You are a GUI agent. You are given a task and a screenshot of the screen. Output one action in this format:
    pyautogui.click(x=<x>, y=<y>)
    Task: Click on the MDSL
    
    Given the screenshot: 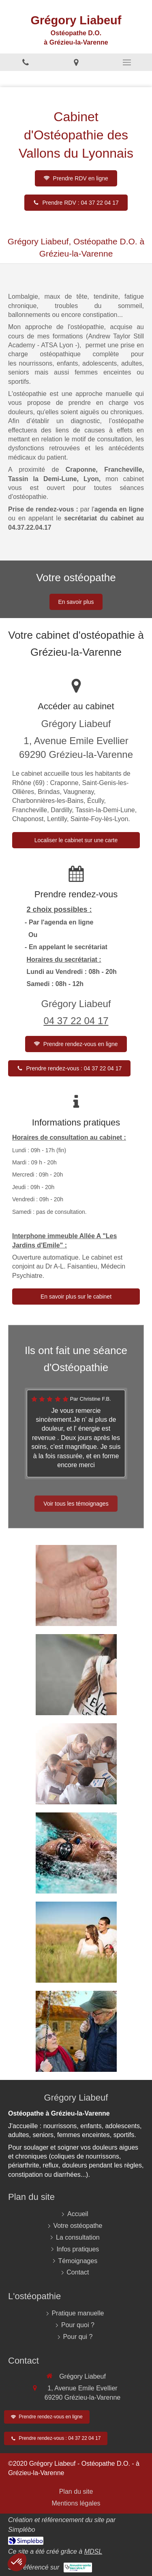 What is the action you would take?
    pyautogui.click(x=93, y=2551)
    